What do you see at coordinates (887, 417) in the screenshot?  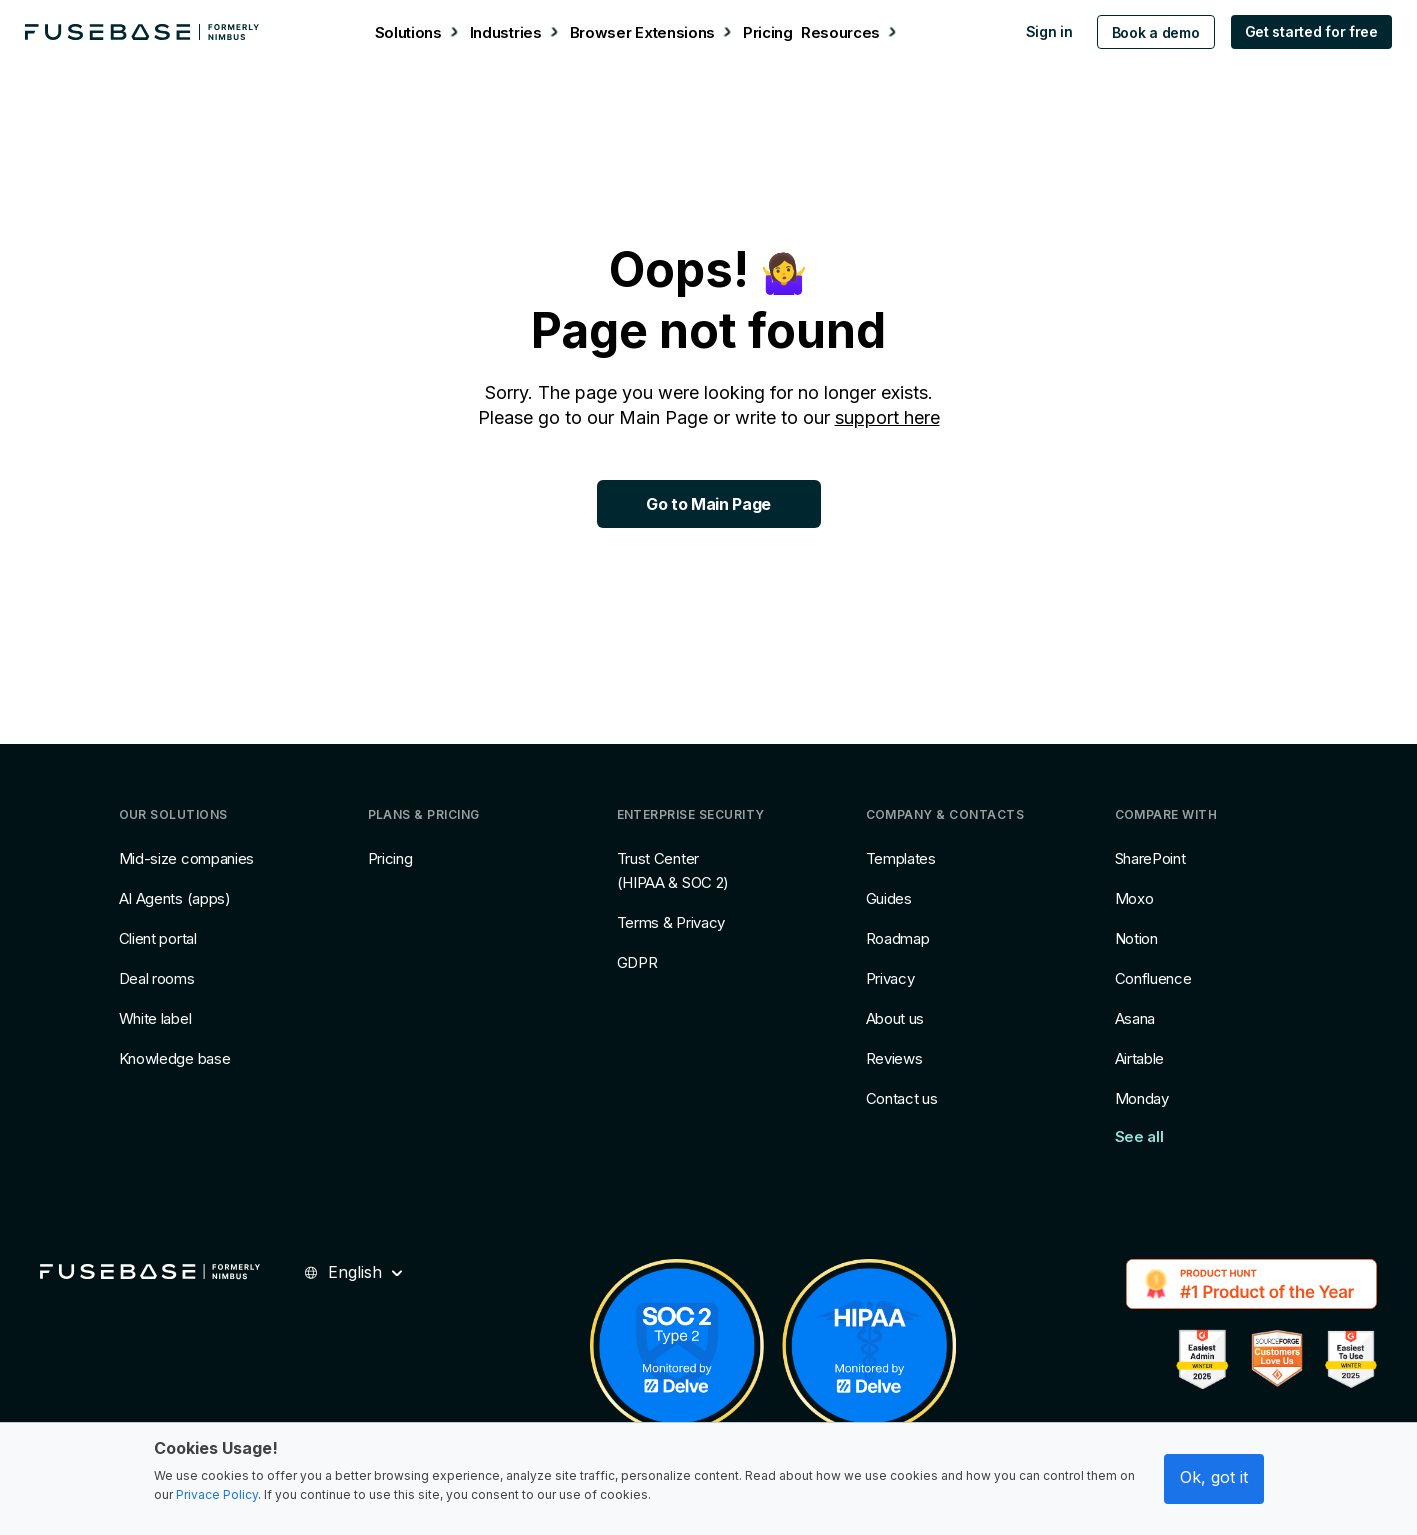 I see `support here` at bounding box center [887, 417].